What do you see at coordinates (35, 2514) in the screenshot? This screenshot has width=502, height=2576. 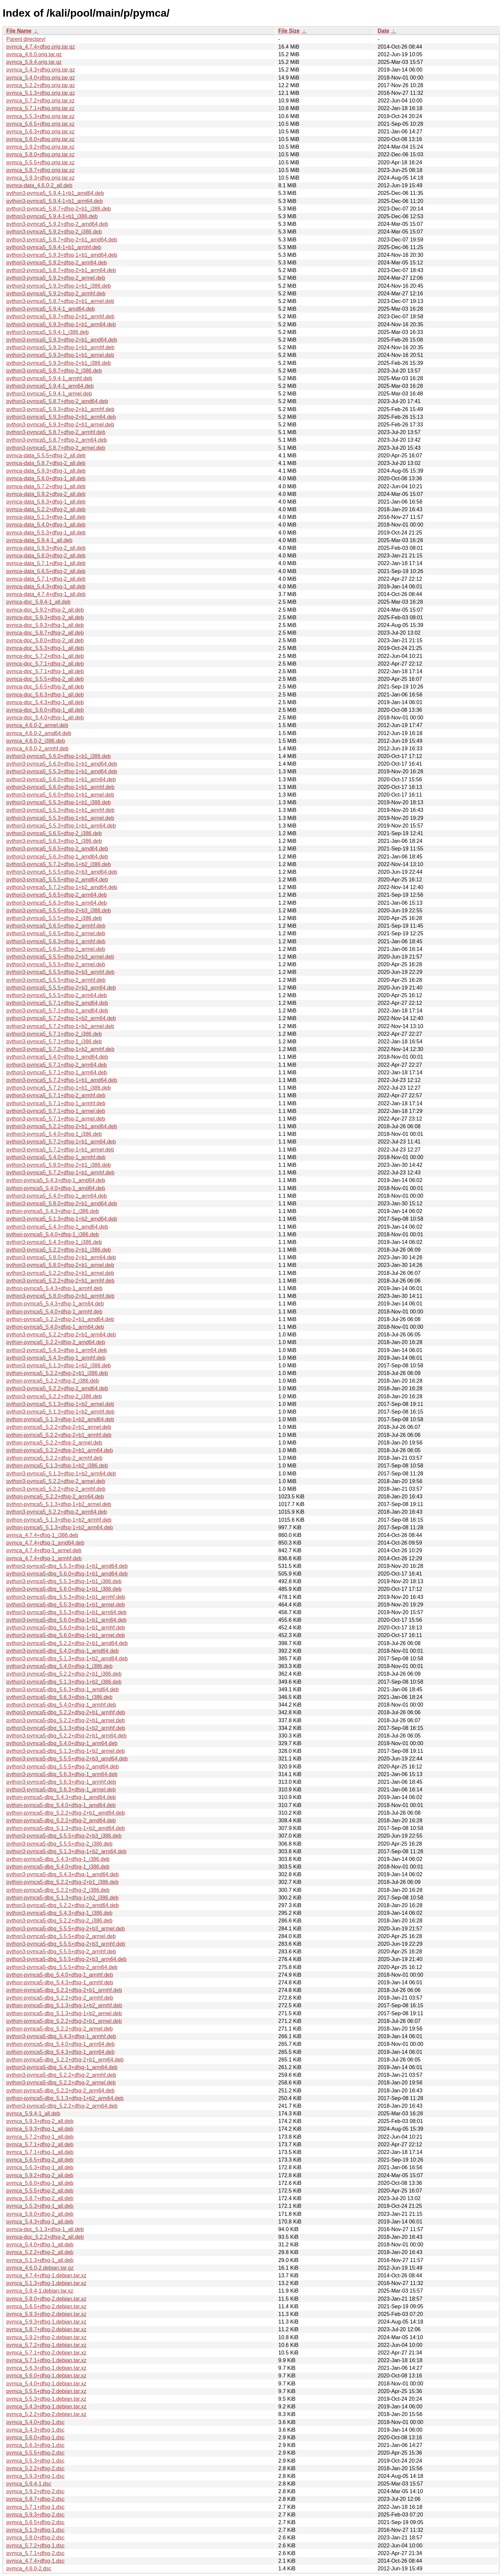 I see `pymca_5.9.3+dfsg-2.dsc` at bounding box center [35, 2514].